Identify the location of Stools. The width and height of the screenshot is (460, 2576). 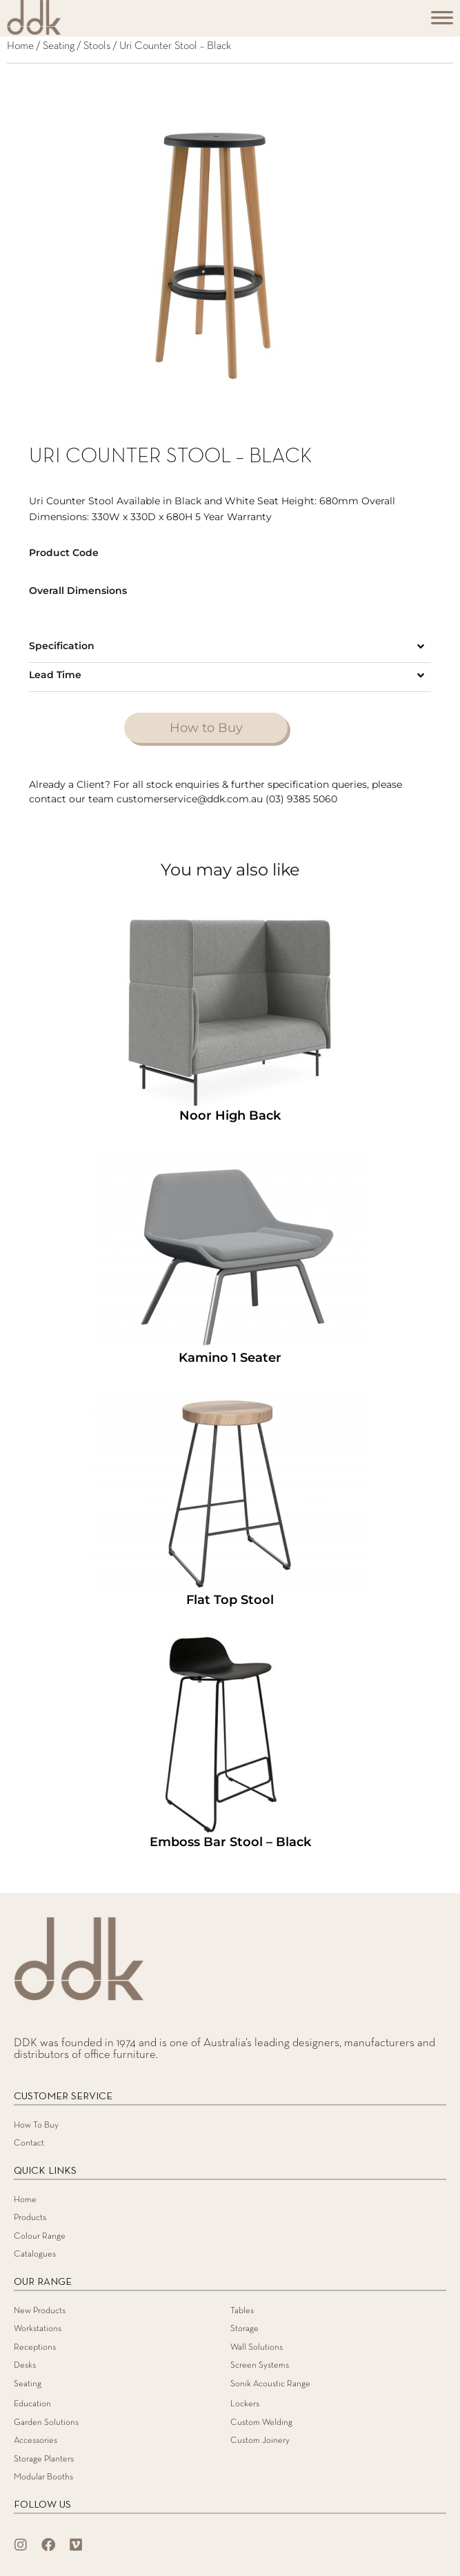
(96, 46).